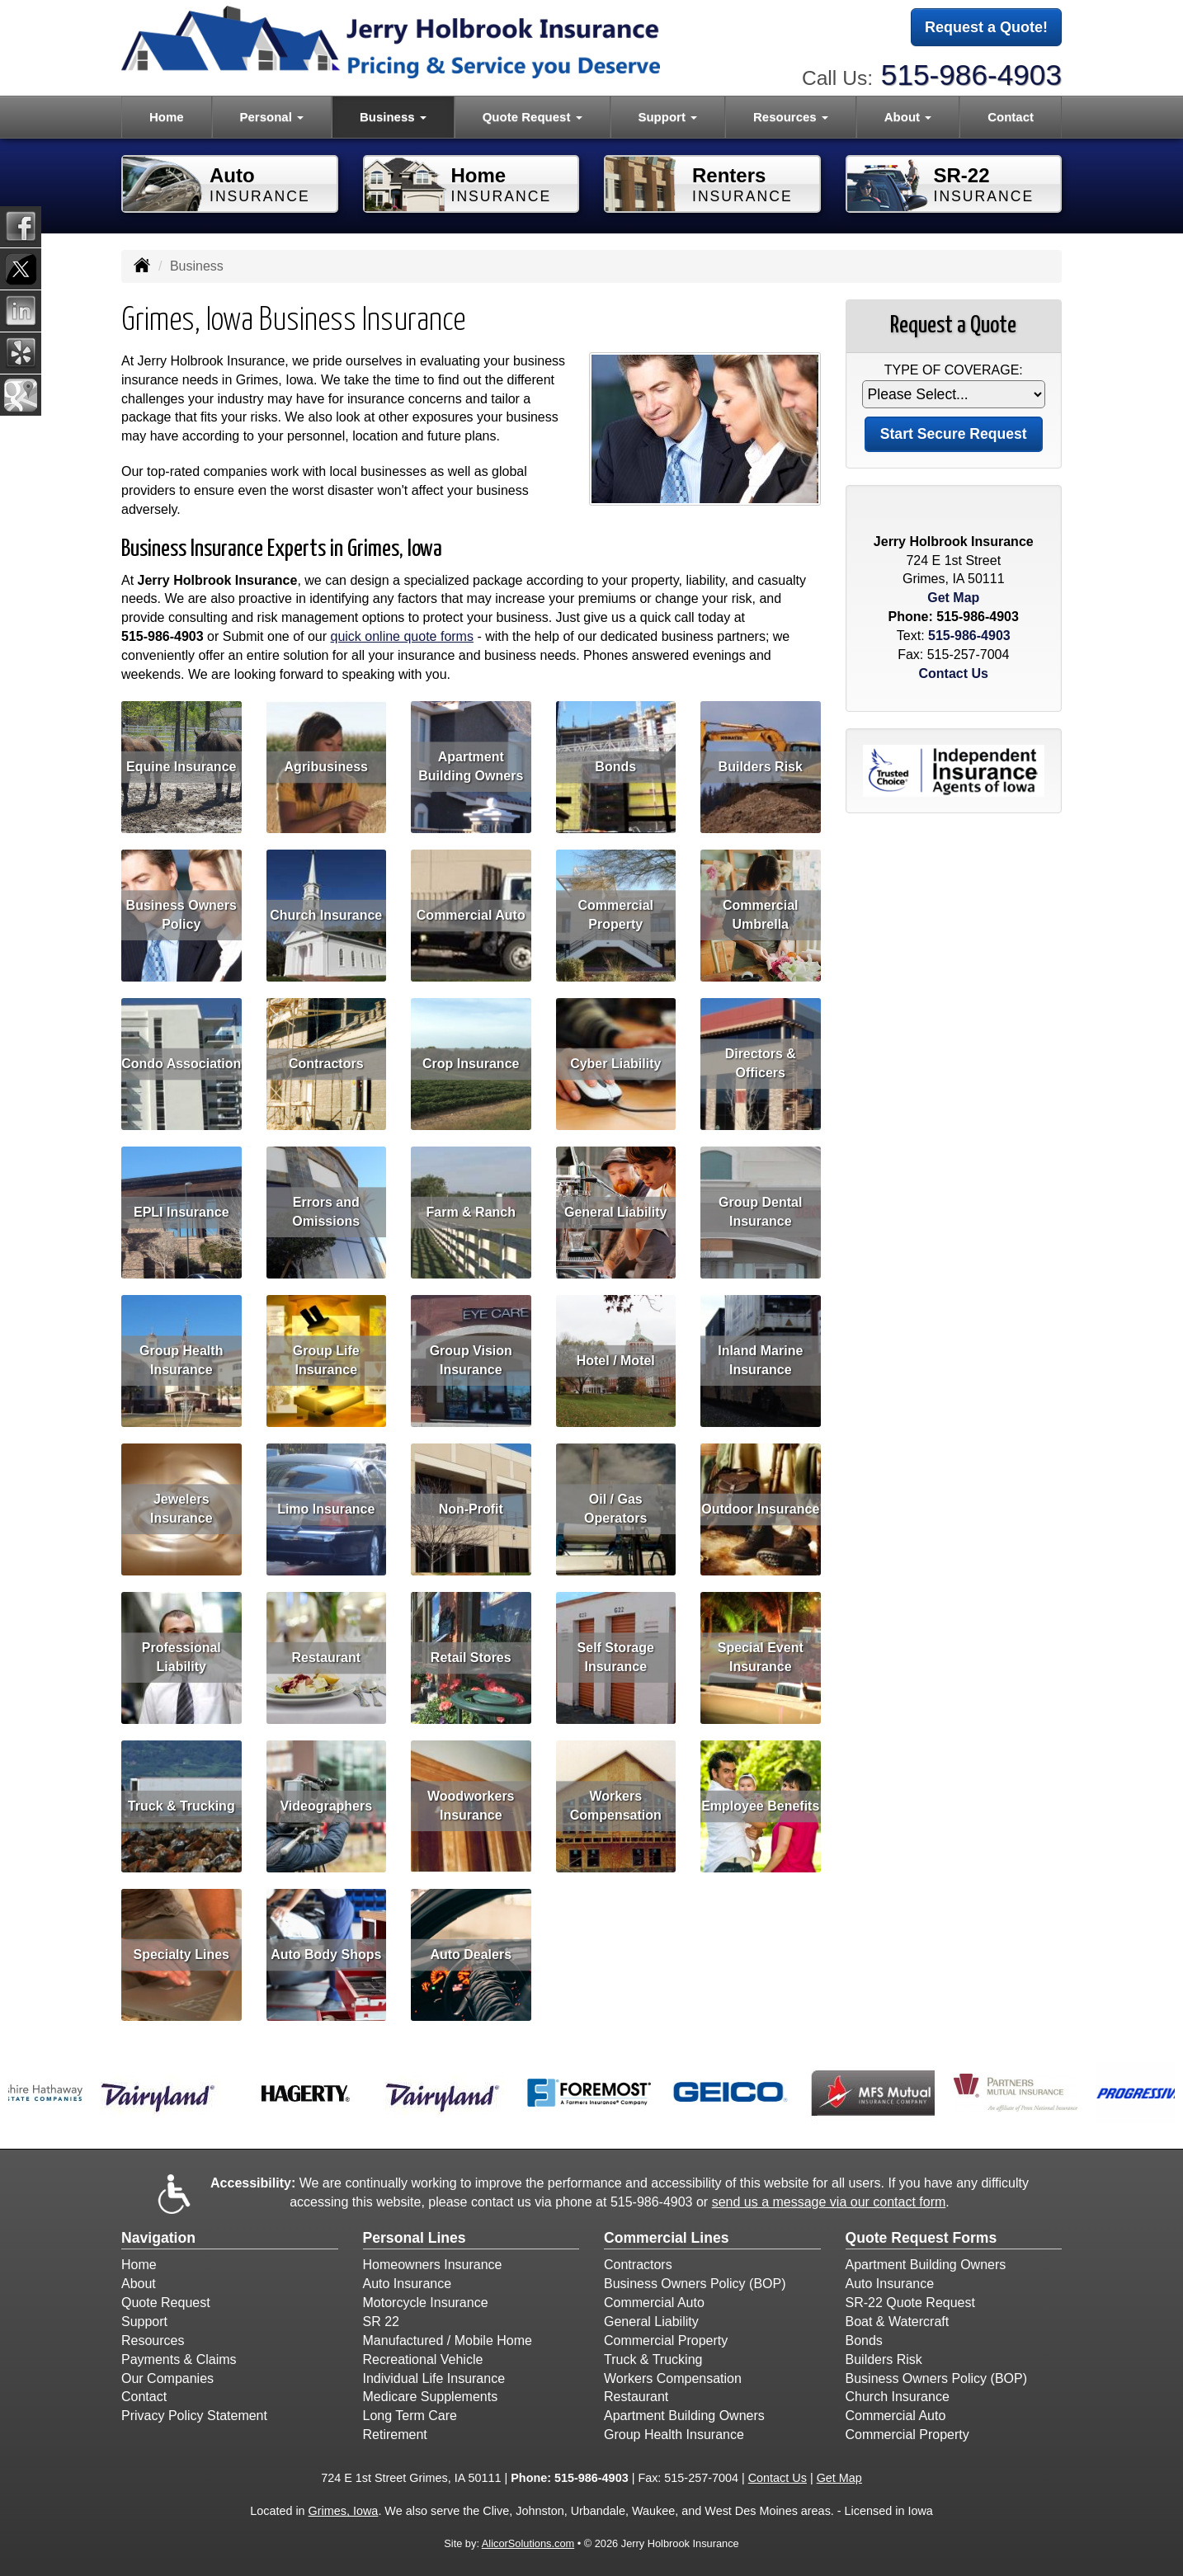 Image resolution: width=1183 pixels, height=2576 pixels. What do you see at coordinates (761, 766) in the screenshot?
I see `Builders Risk` at bounding box center [761, 766].